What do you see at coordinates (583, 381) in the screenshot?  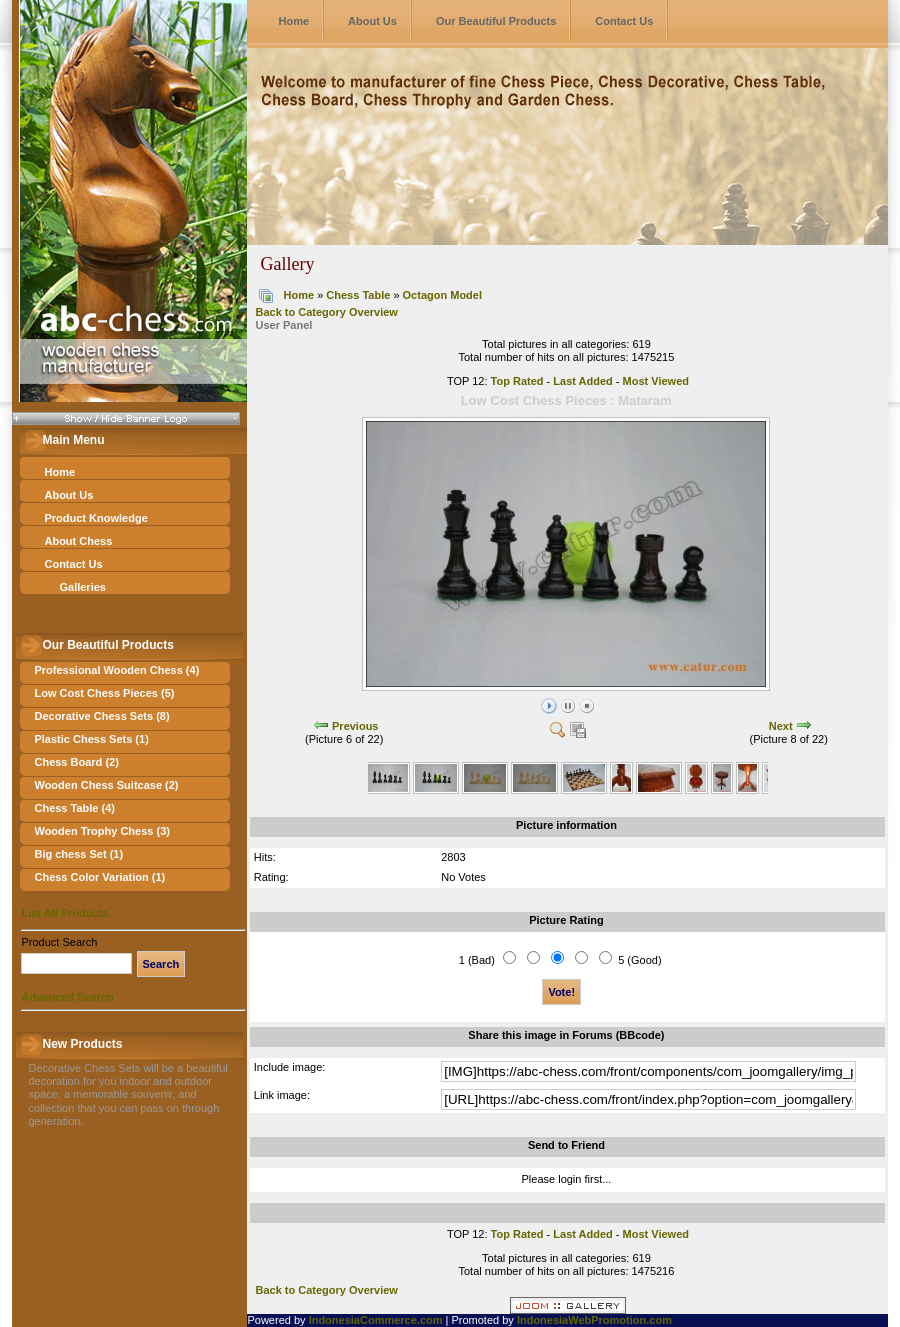 I see `Last Added` at bounding box center [583, 381].